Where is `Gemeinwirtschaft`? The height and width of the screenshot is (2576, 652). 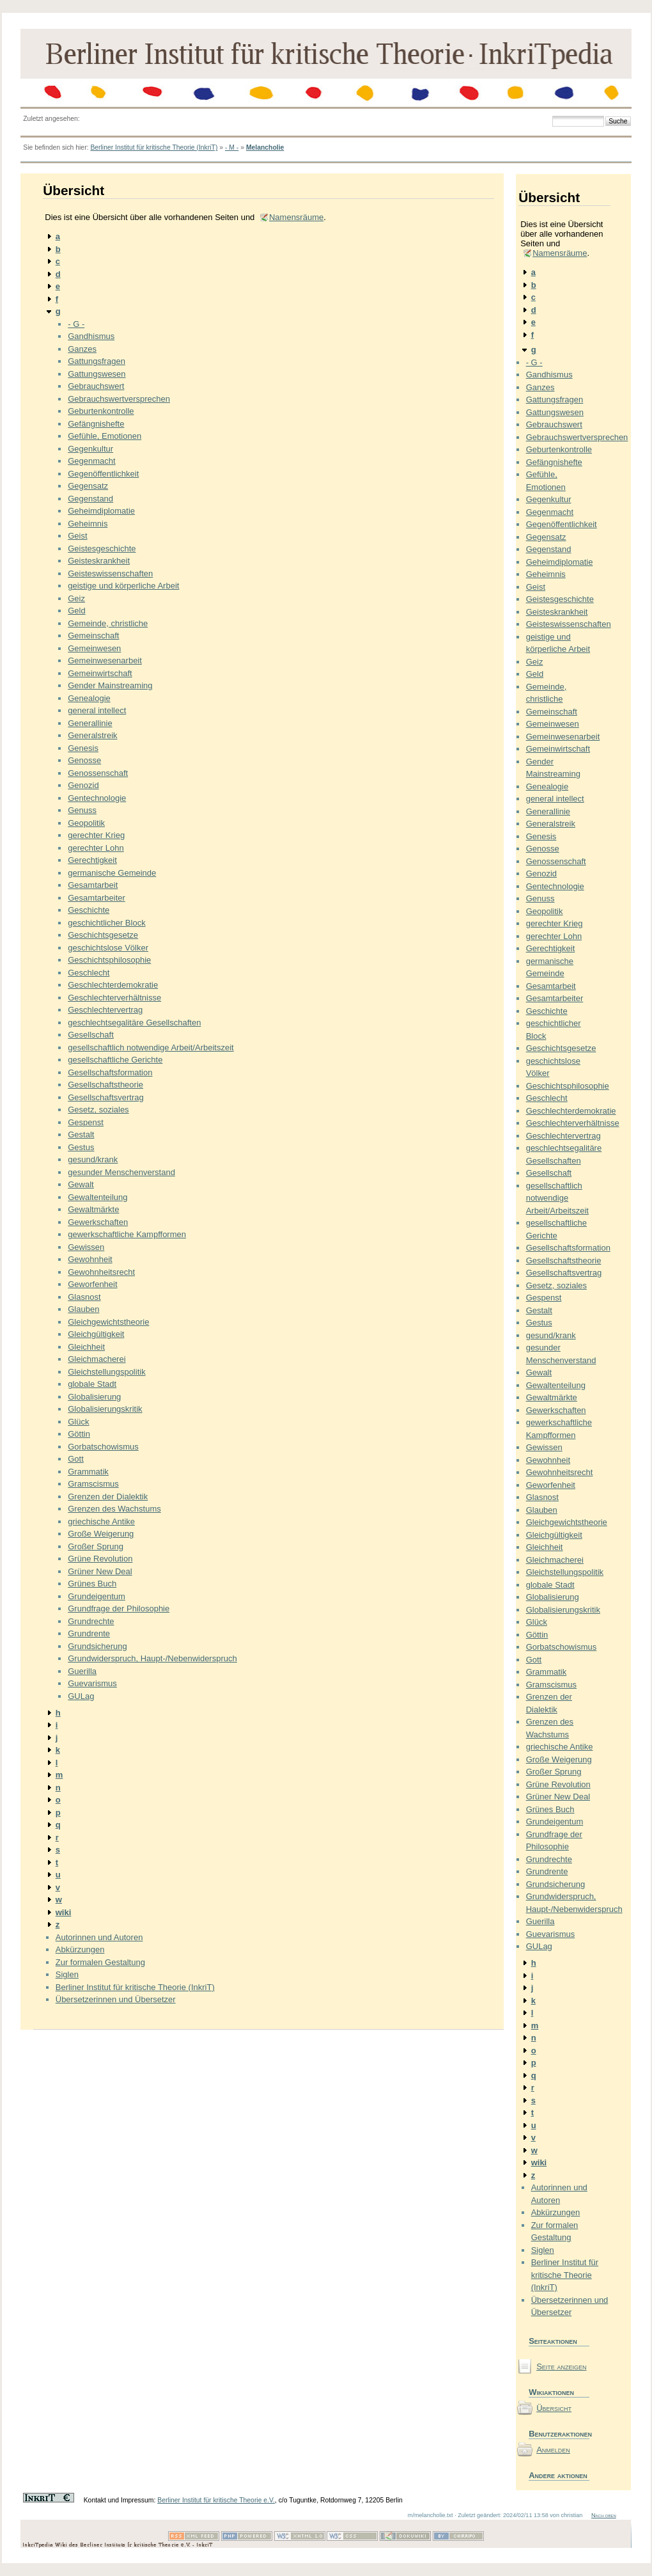
Gemeinwirtschaft is located at coordinates (100, 673).